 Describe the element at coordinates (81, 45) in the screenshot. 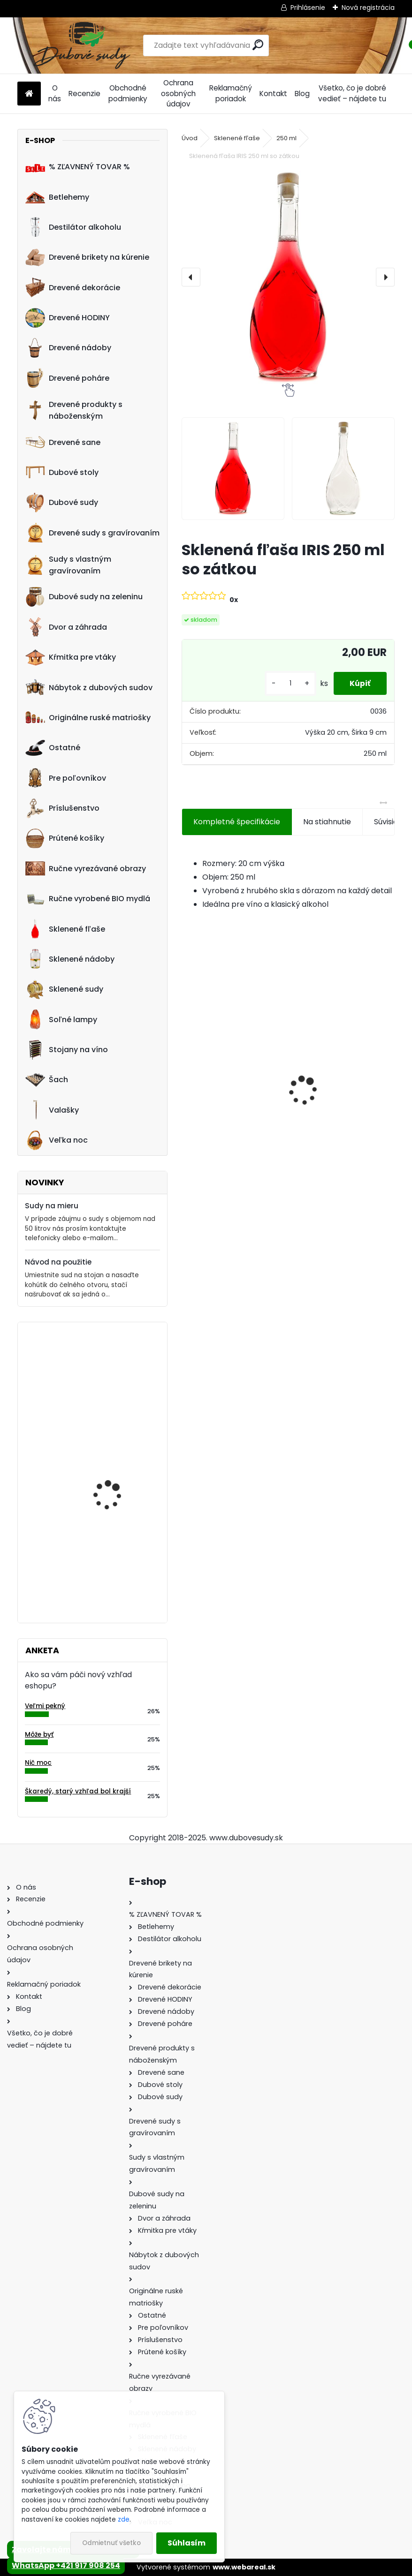

I see `[Logo]` at that location.